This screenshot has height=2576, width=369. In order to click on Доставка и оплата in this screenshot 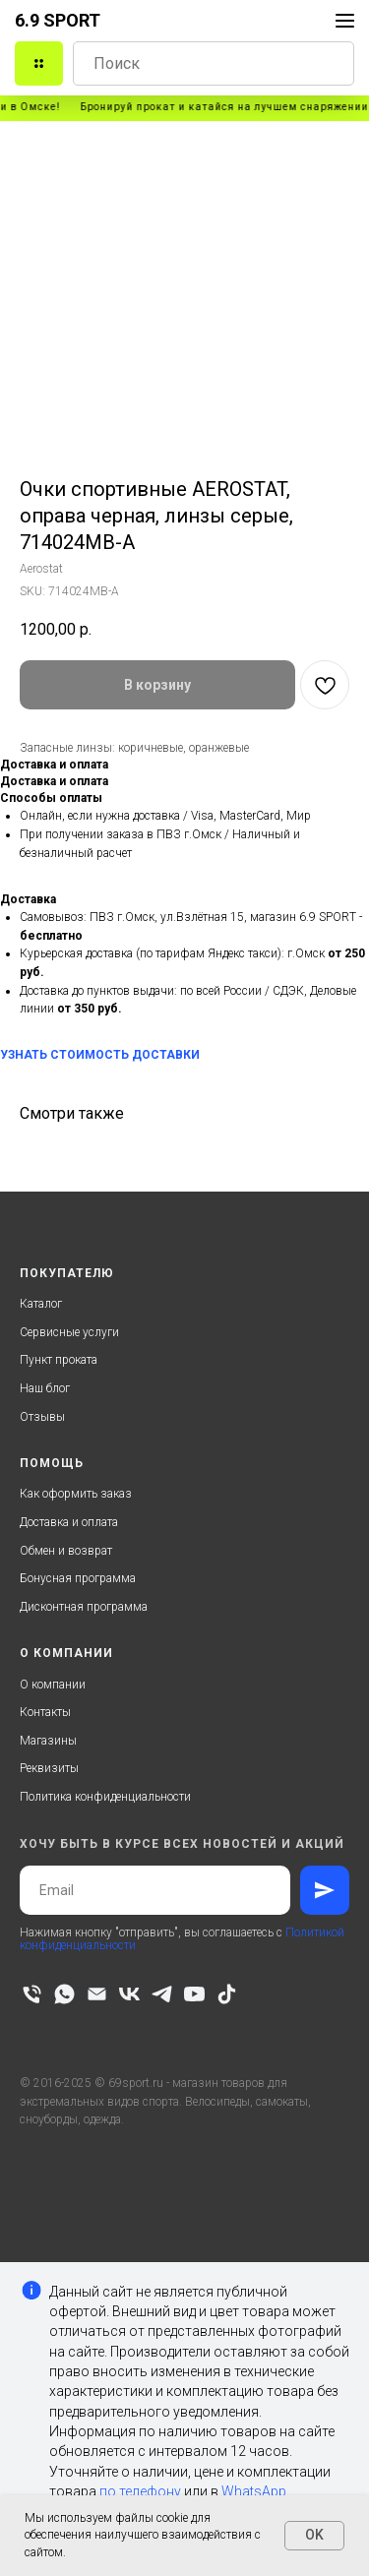, I will do `click(69, 1522)`.